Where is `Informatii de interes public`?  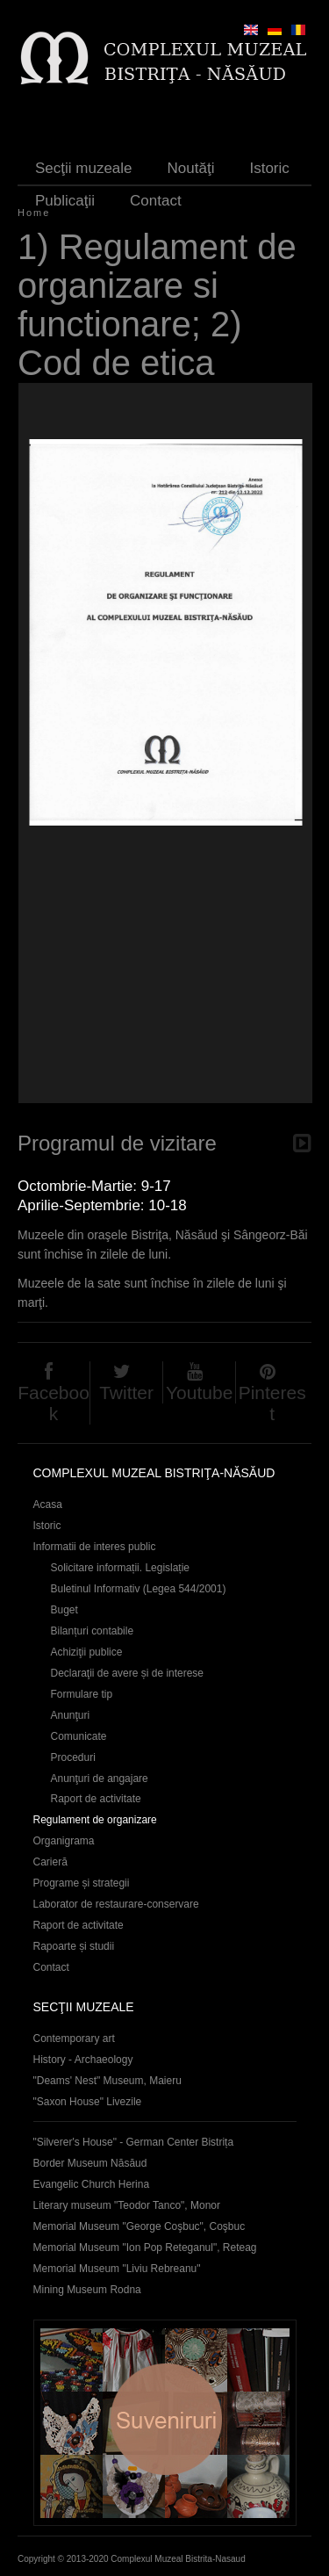 Informatii de interes public is located at coordinates (94, 1547).